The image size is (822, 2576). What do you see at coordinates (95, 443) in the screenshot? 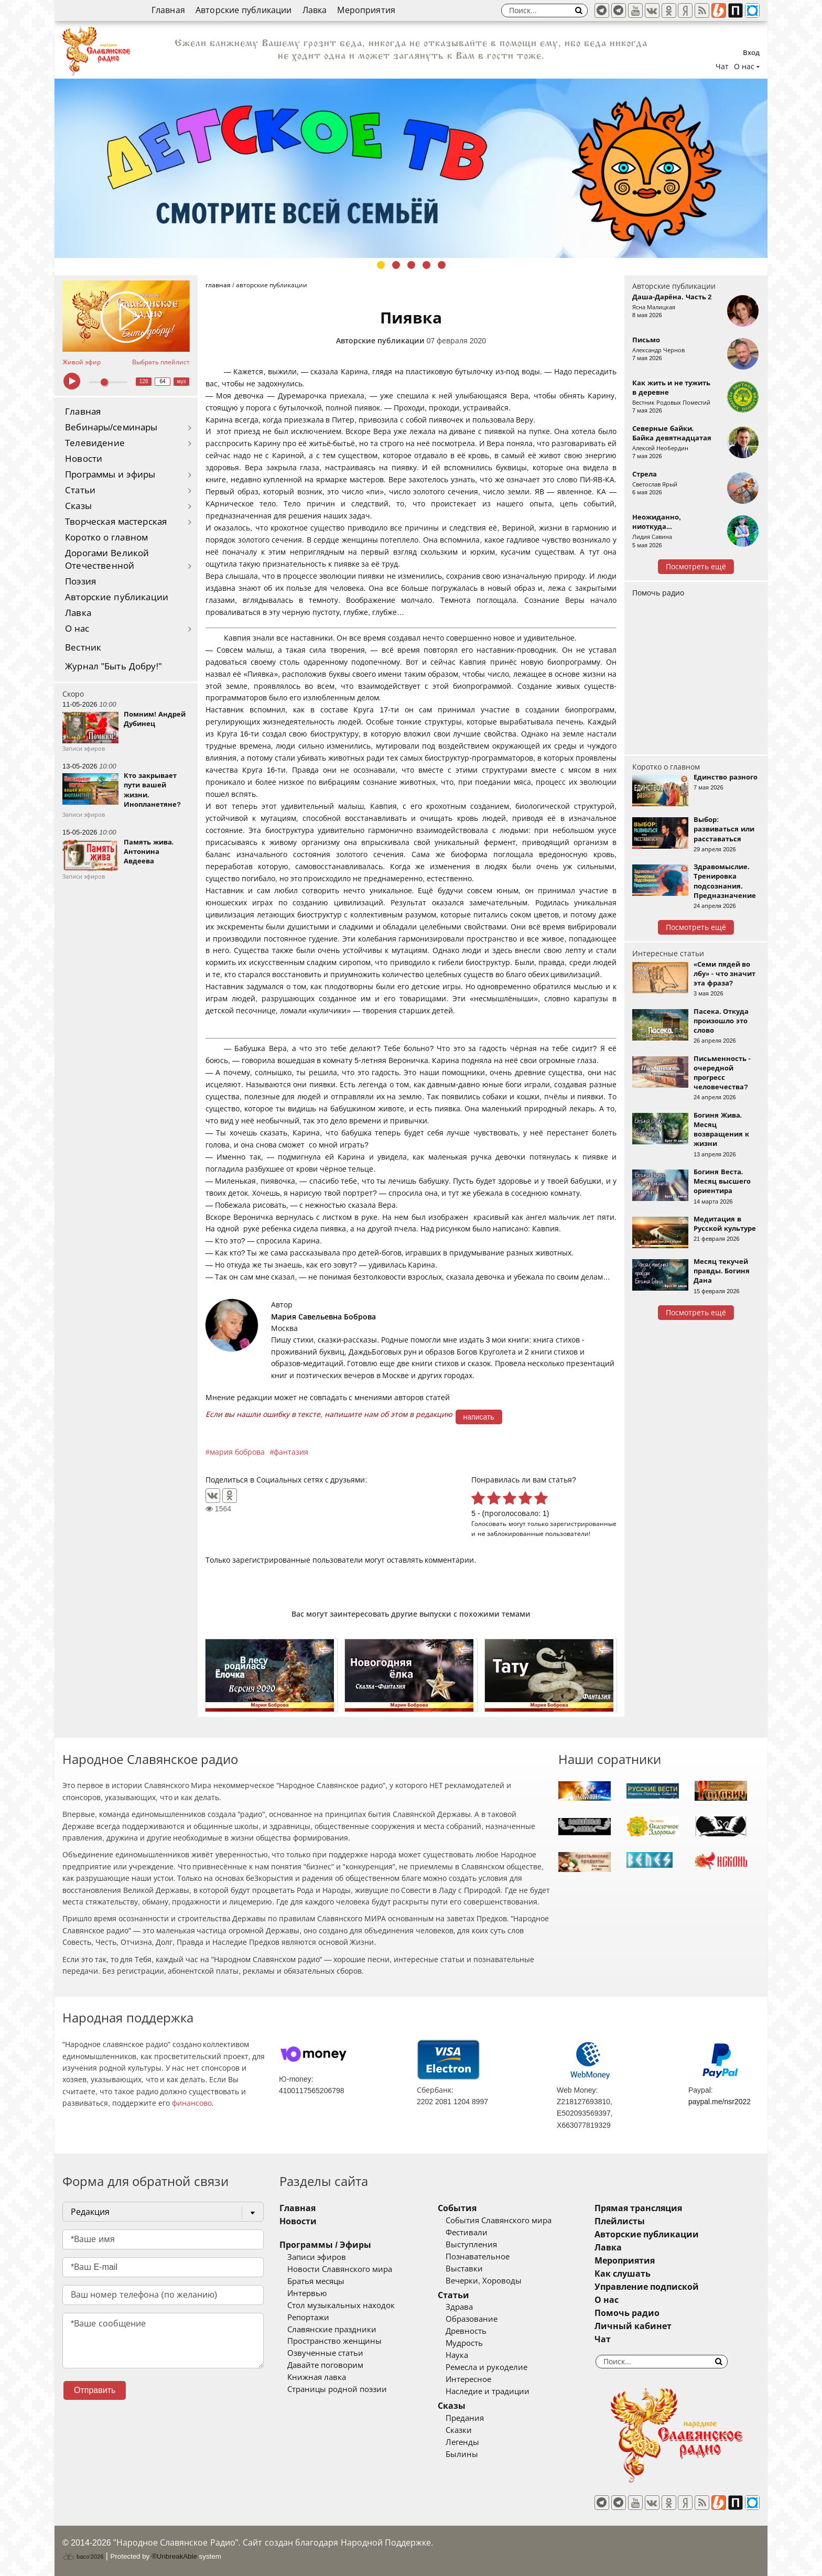
I see `Телевидение` at bounding box center [95, 443].